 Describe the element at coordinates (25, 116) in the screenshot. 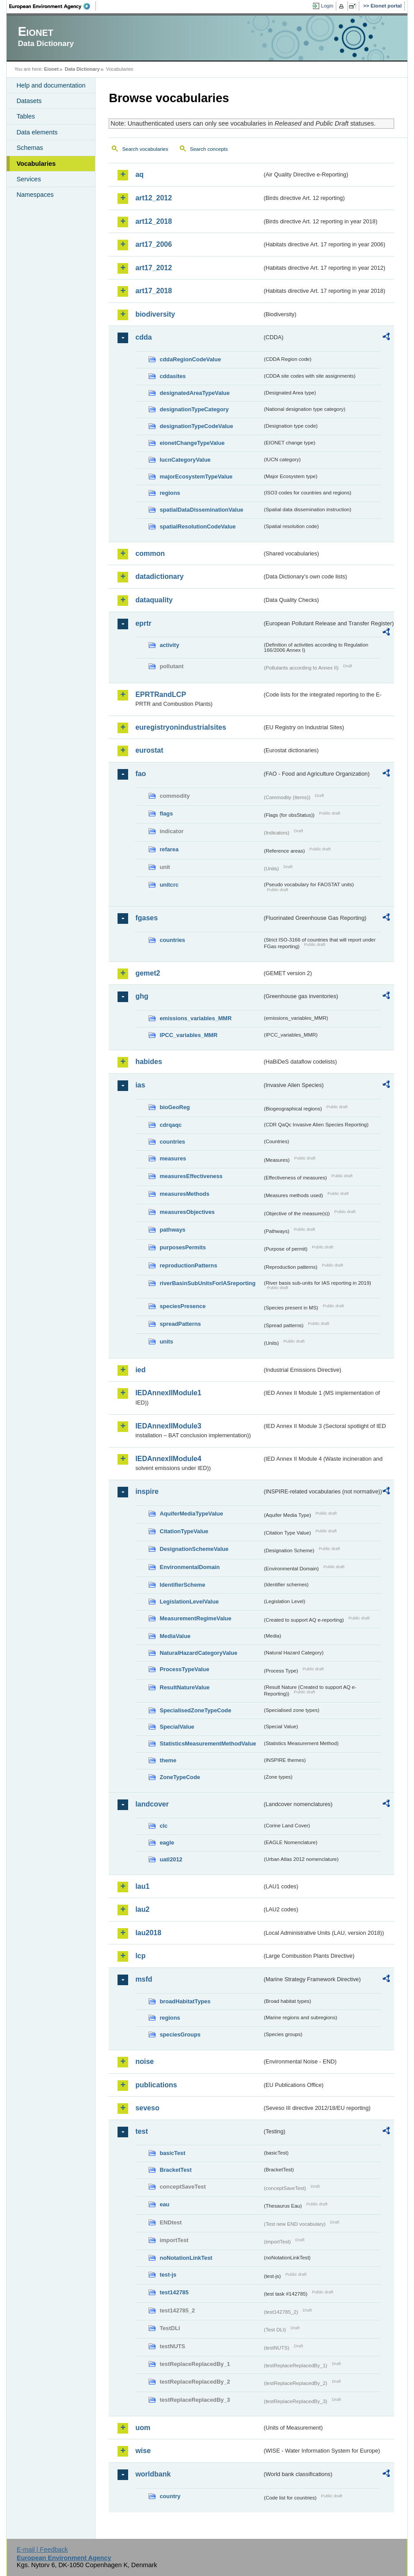

I see `Tables` at that location.